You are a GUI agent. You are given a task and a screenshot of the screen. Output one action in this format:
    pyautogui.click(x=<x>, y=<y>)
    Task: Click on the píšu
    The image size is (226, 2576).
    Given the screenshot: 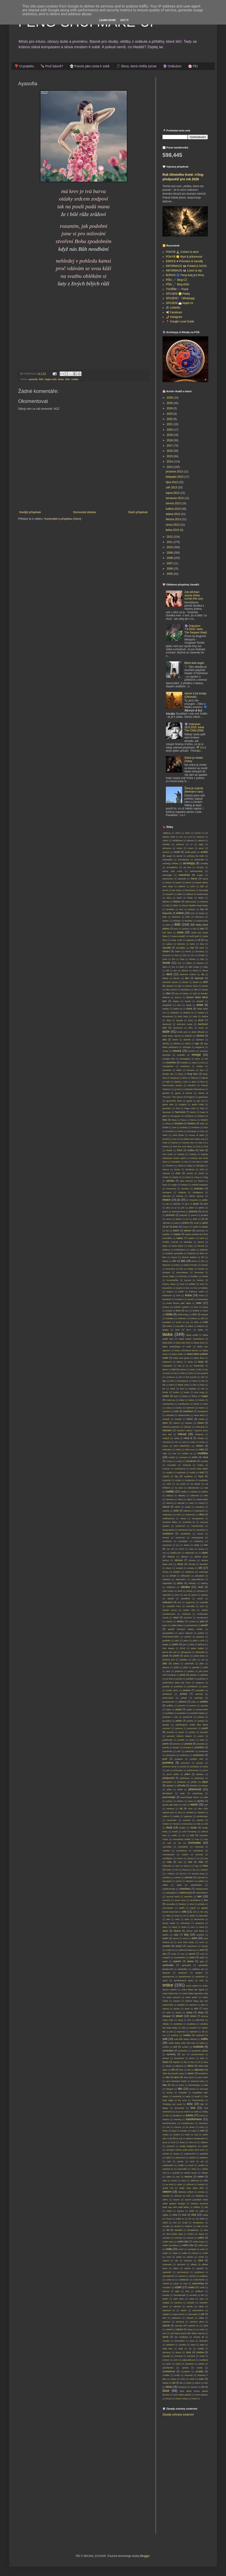 What is the action you would take?
    pyautogui.click(x=194, y=1659)
    